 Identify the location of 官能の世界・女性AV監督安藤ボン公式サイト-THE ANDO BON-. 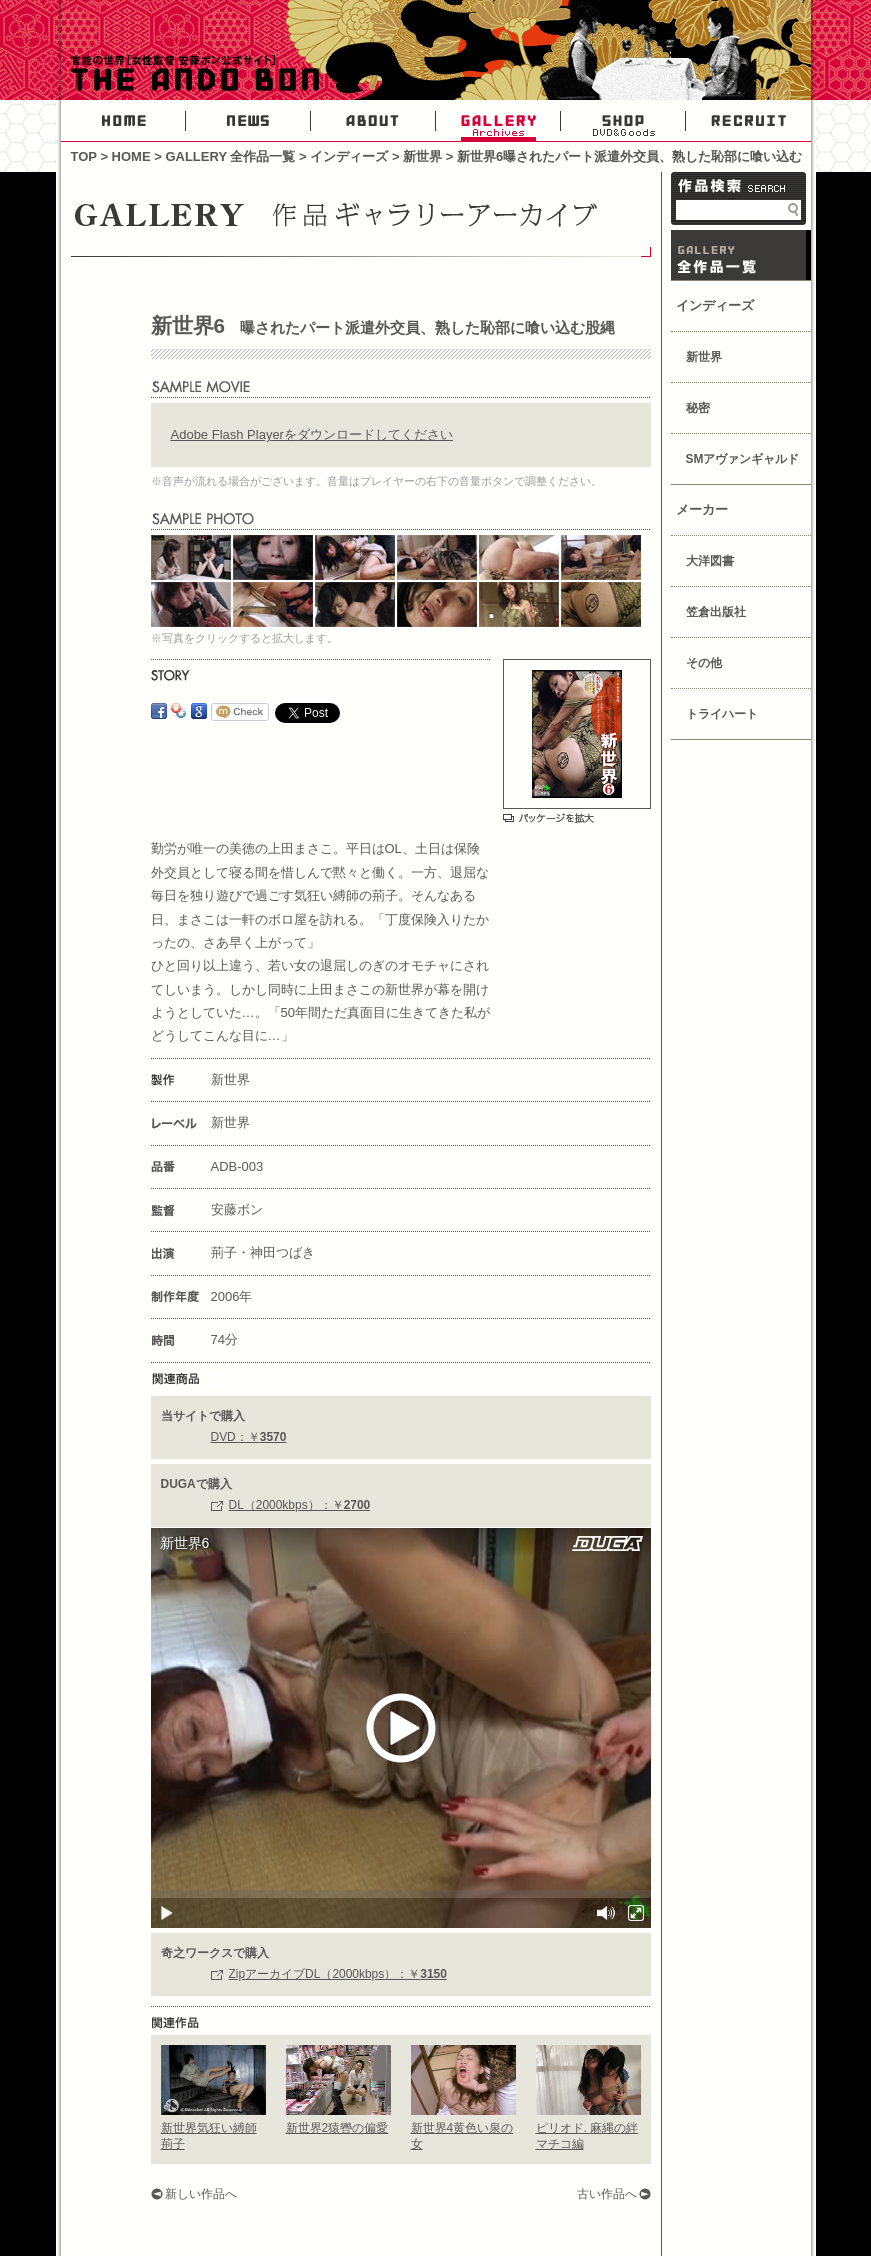
(191, 75).